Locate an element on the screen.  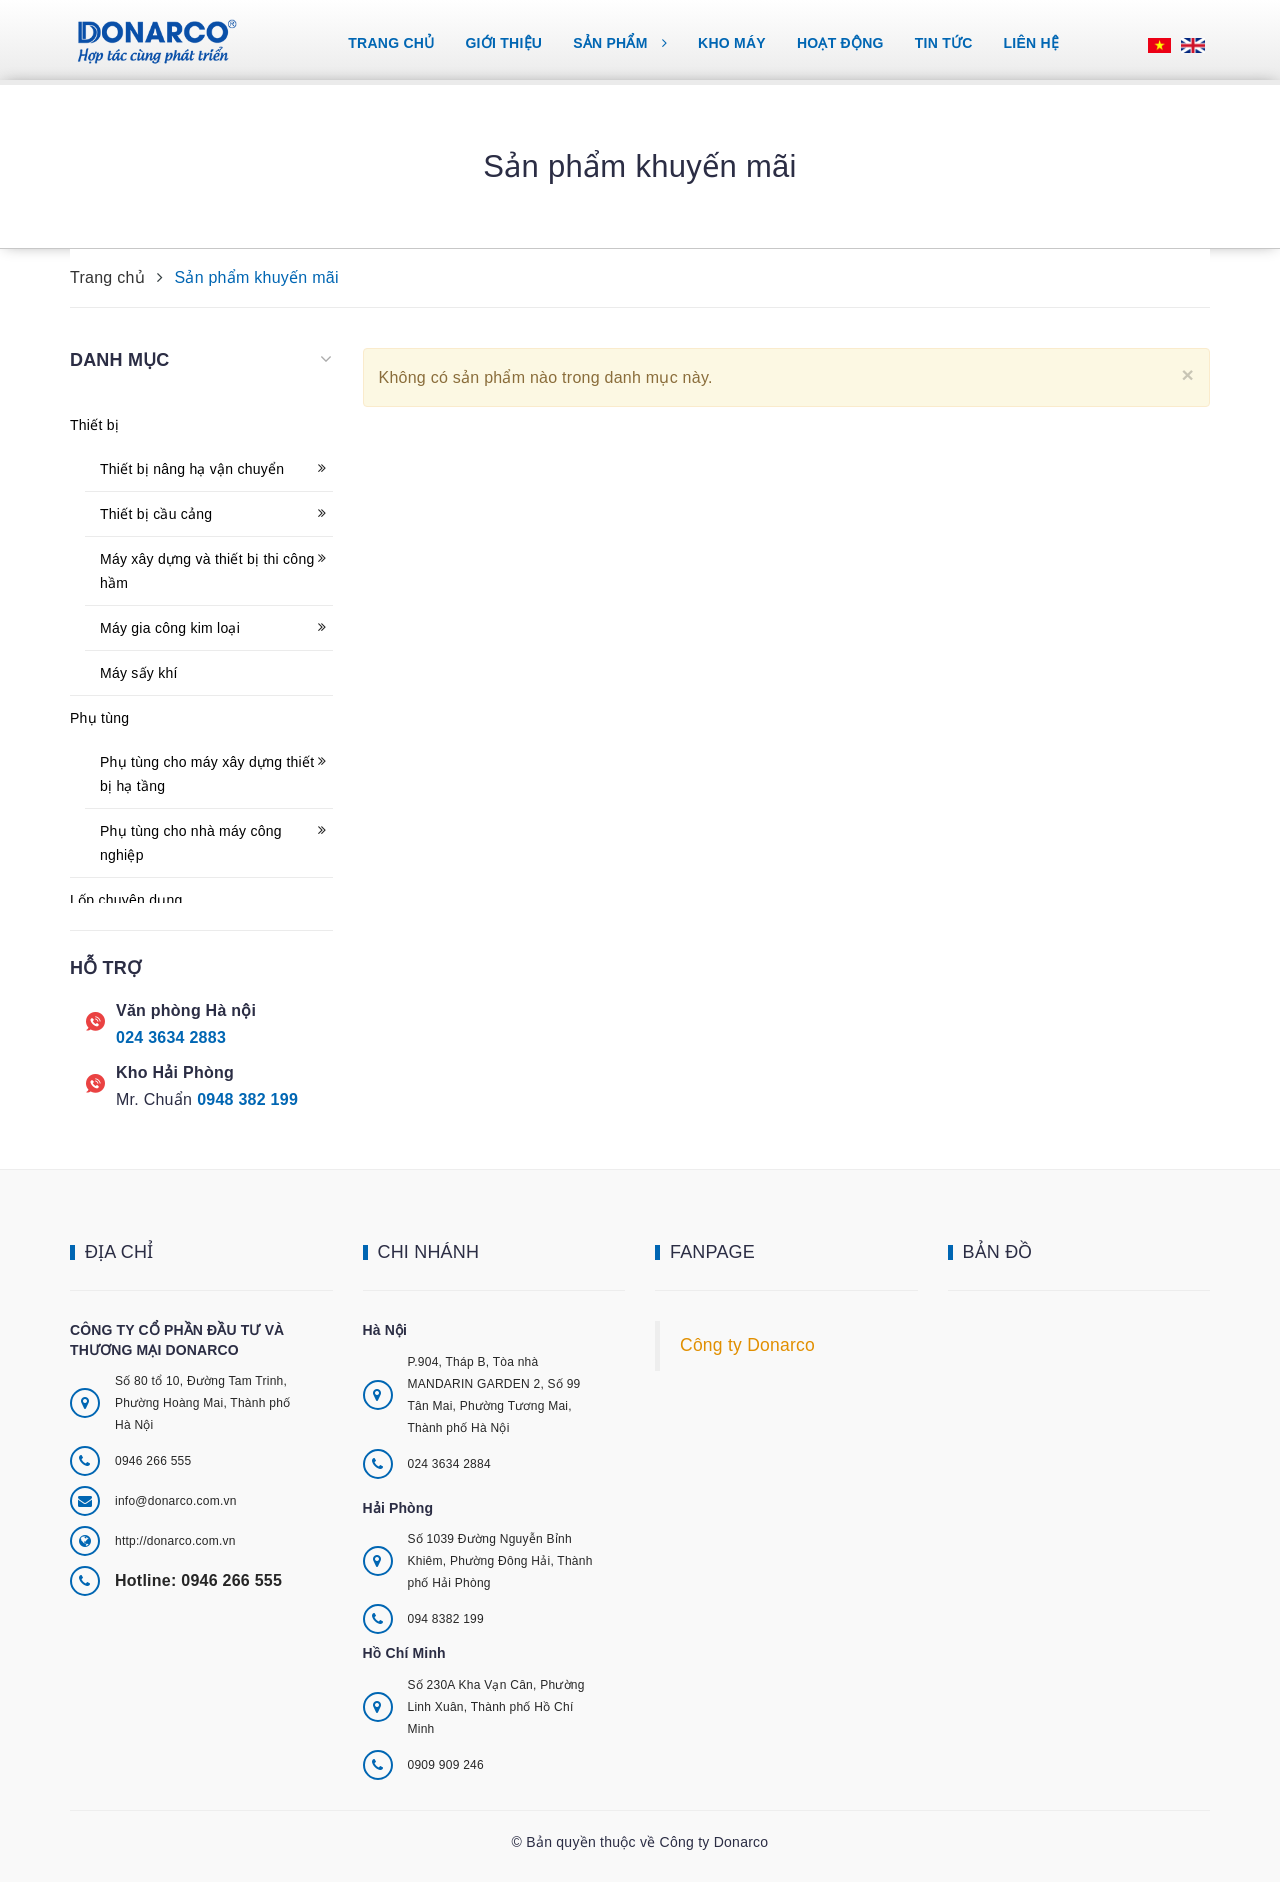
Hoạt động is located at coordinates (840, 43).